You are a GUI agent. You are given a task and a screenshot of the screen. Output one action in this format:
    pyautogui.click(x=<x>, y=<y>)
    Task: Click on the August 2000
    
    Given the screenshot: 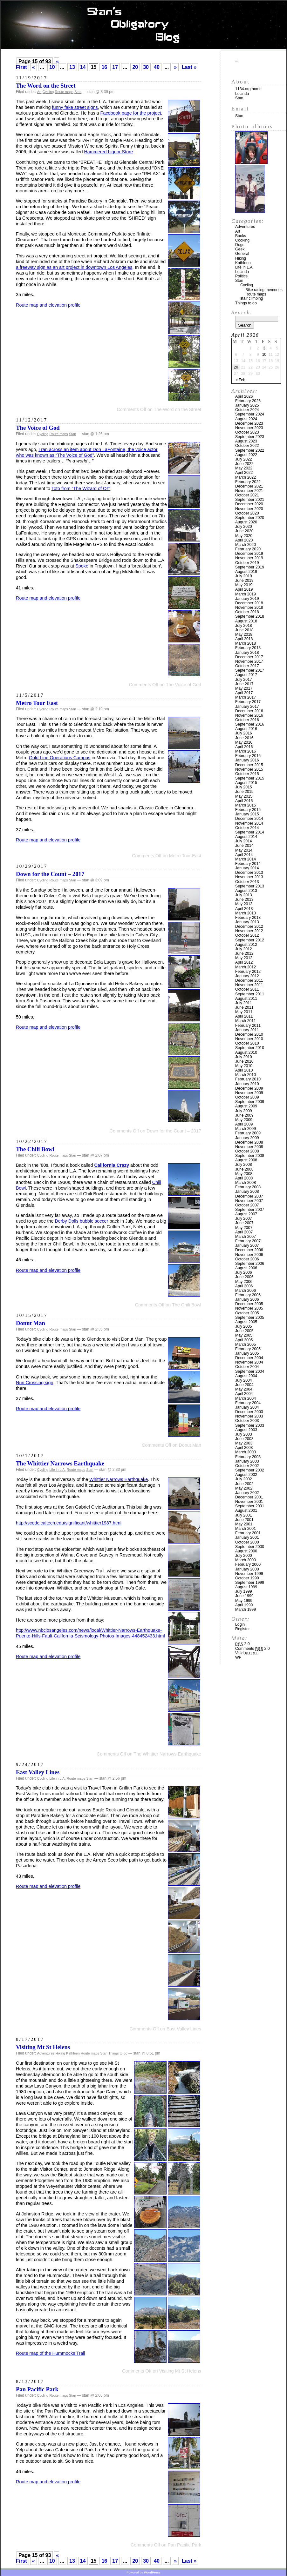 What is the action you would take?
    pyautogui.click(x=246, y=1551)
    